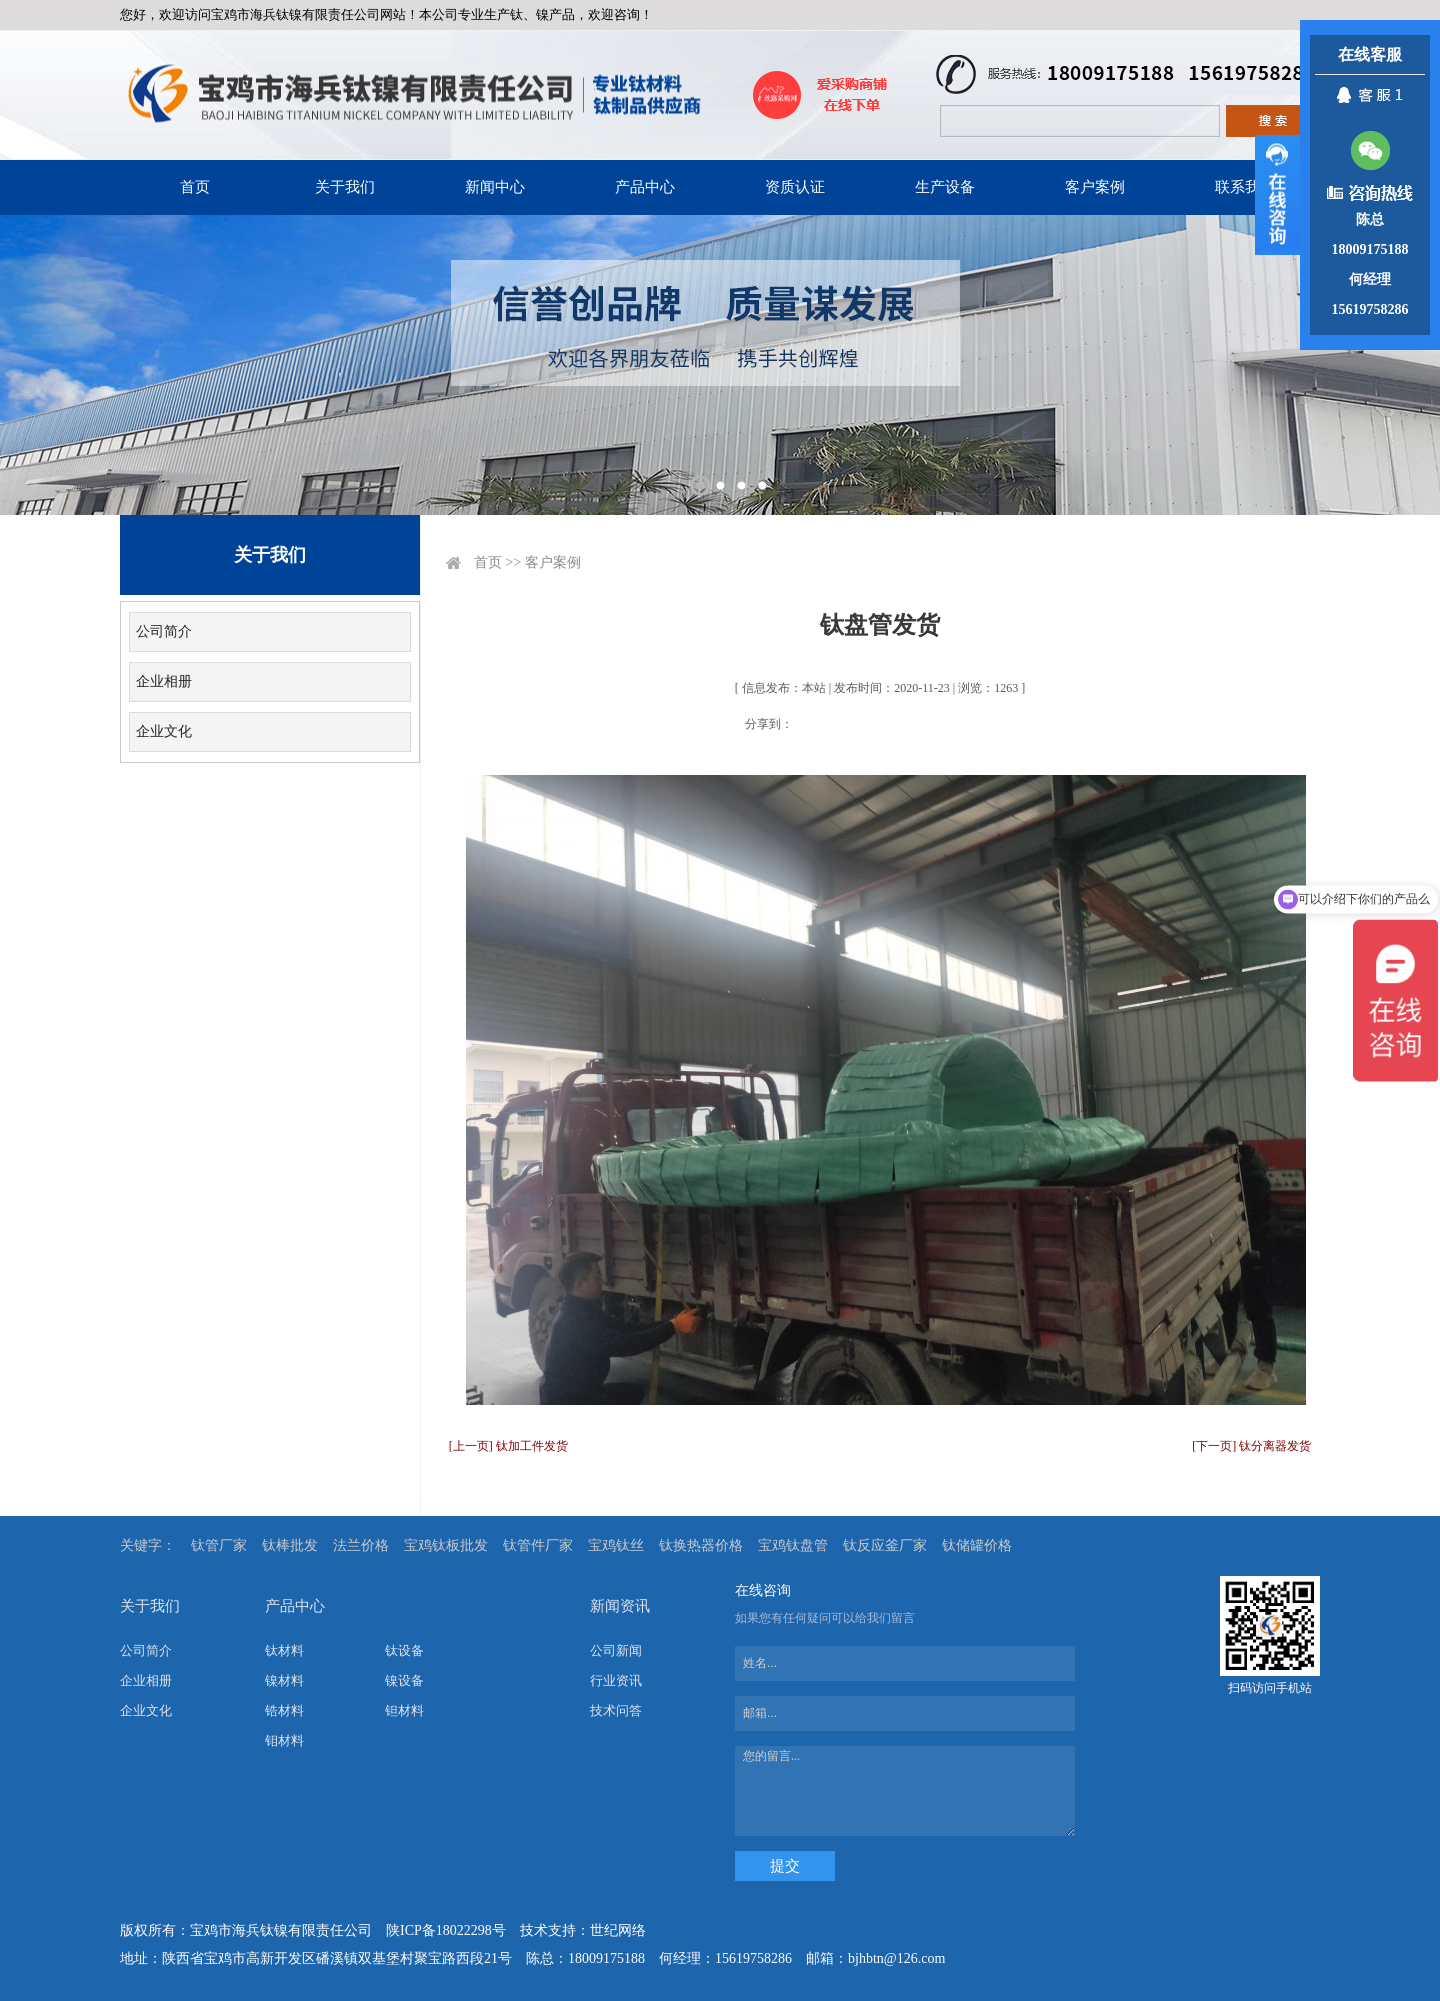 The height and width of the screenshot is (2001, 1440). What do you see at coordinates (284, 1710) in the screenshot?
I see `锆材料` at bounding box center [284, 1710].